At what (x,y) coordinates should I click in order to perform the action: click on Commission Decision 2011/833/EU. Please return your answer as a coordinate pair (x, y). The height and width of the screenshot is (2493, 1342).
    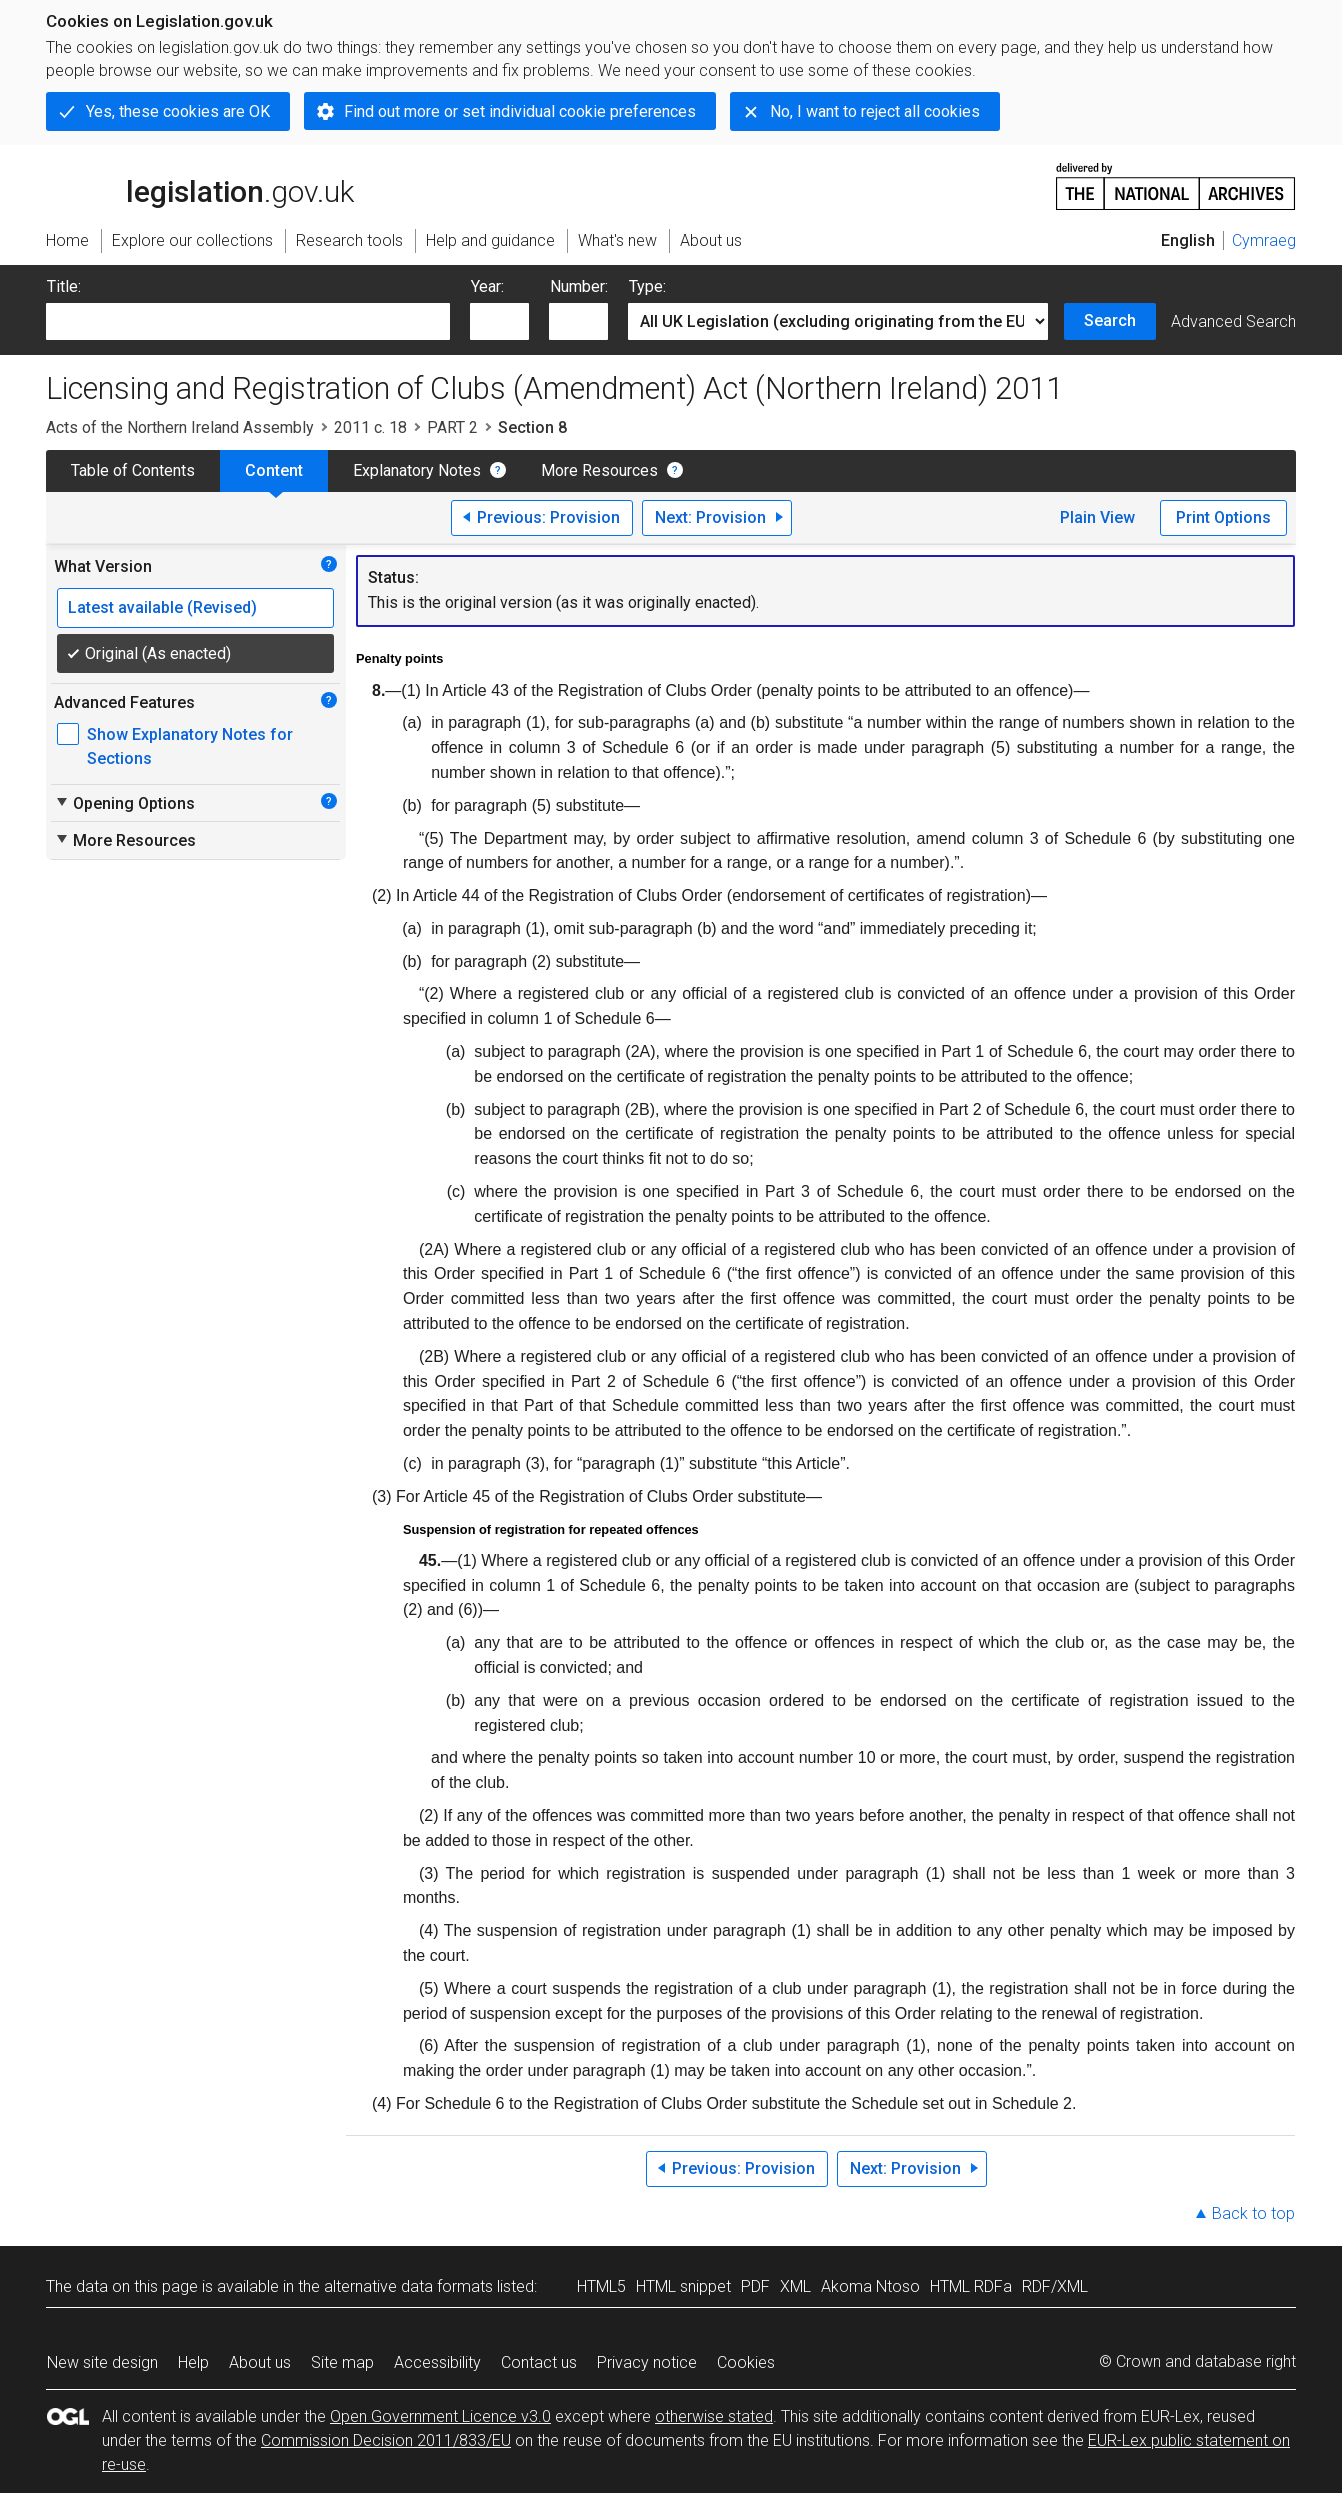
    Looking at the image, I should click on (386, 2440).